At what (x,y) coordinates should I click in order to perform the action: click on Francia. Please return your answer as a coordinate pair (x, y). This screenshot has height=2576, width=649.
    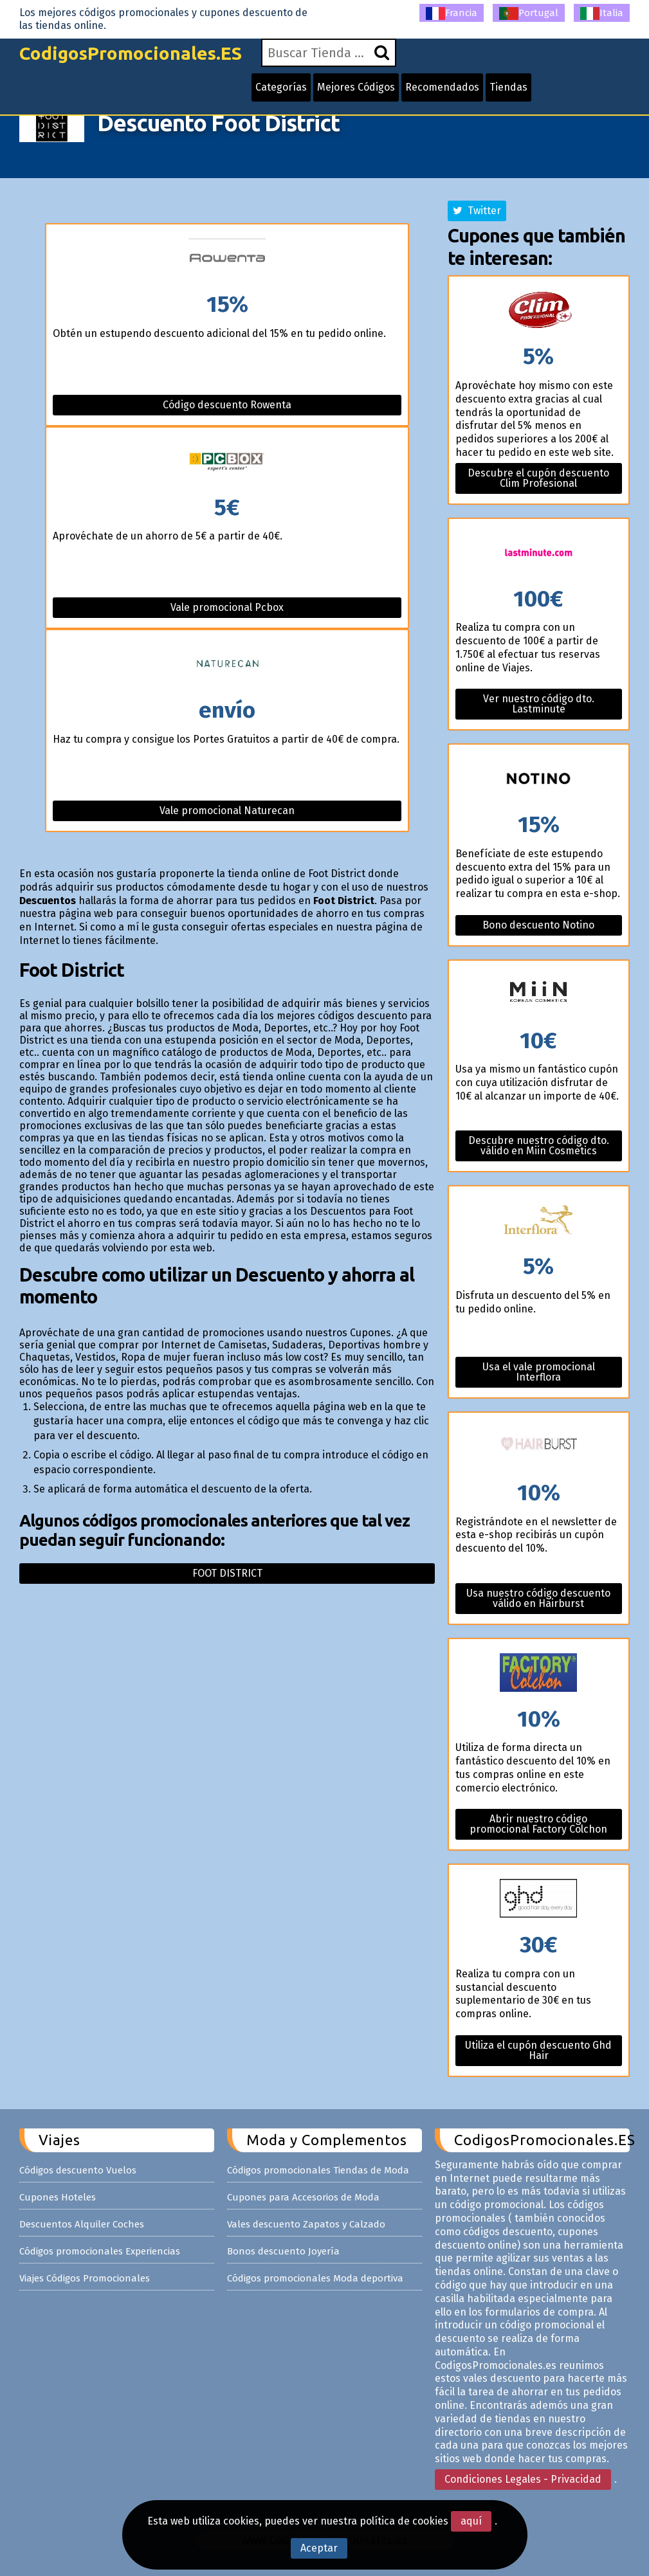
    Looking at the image, I should click on (451, 13).